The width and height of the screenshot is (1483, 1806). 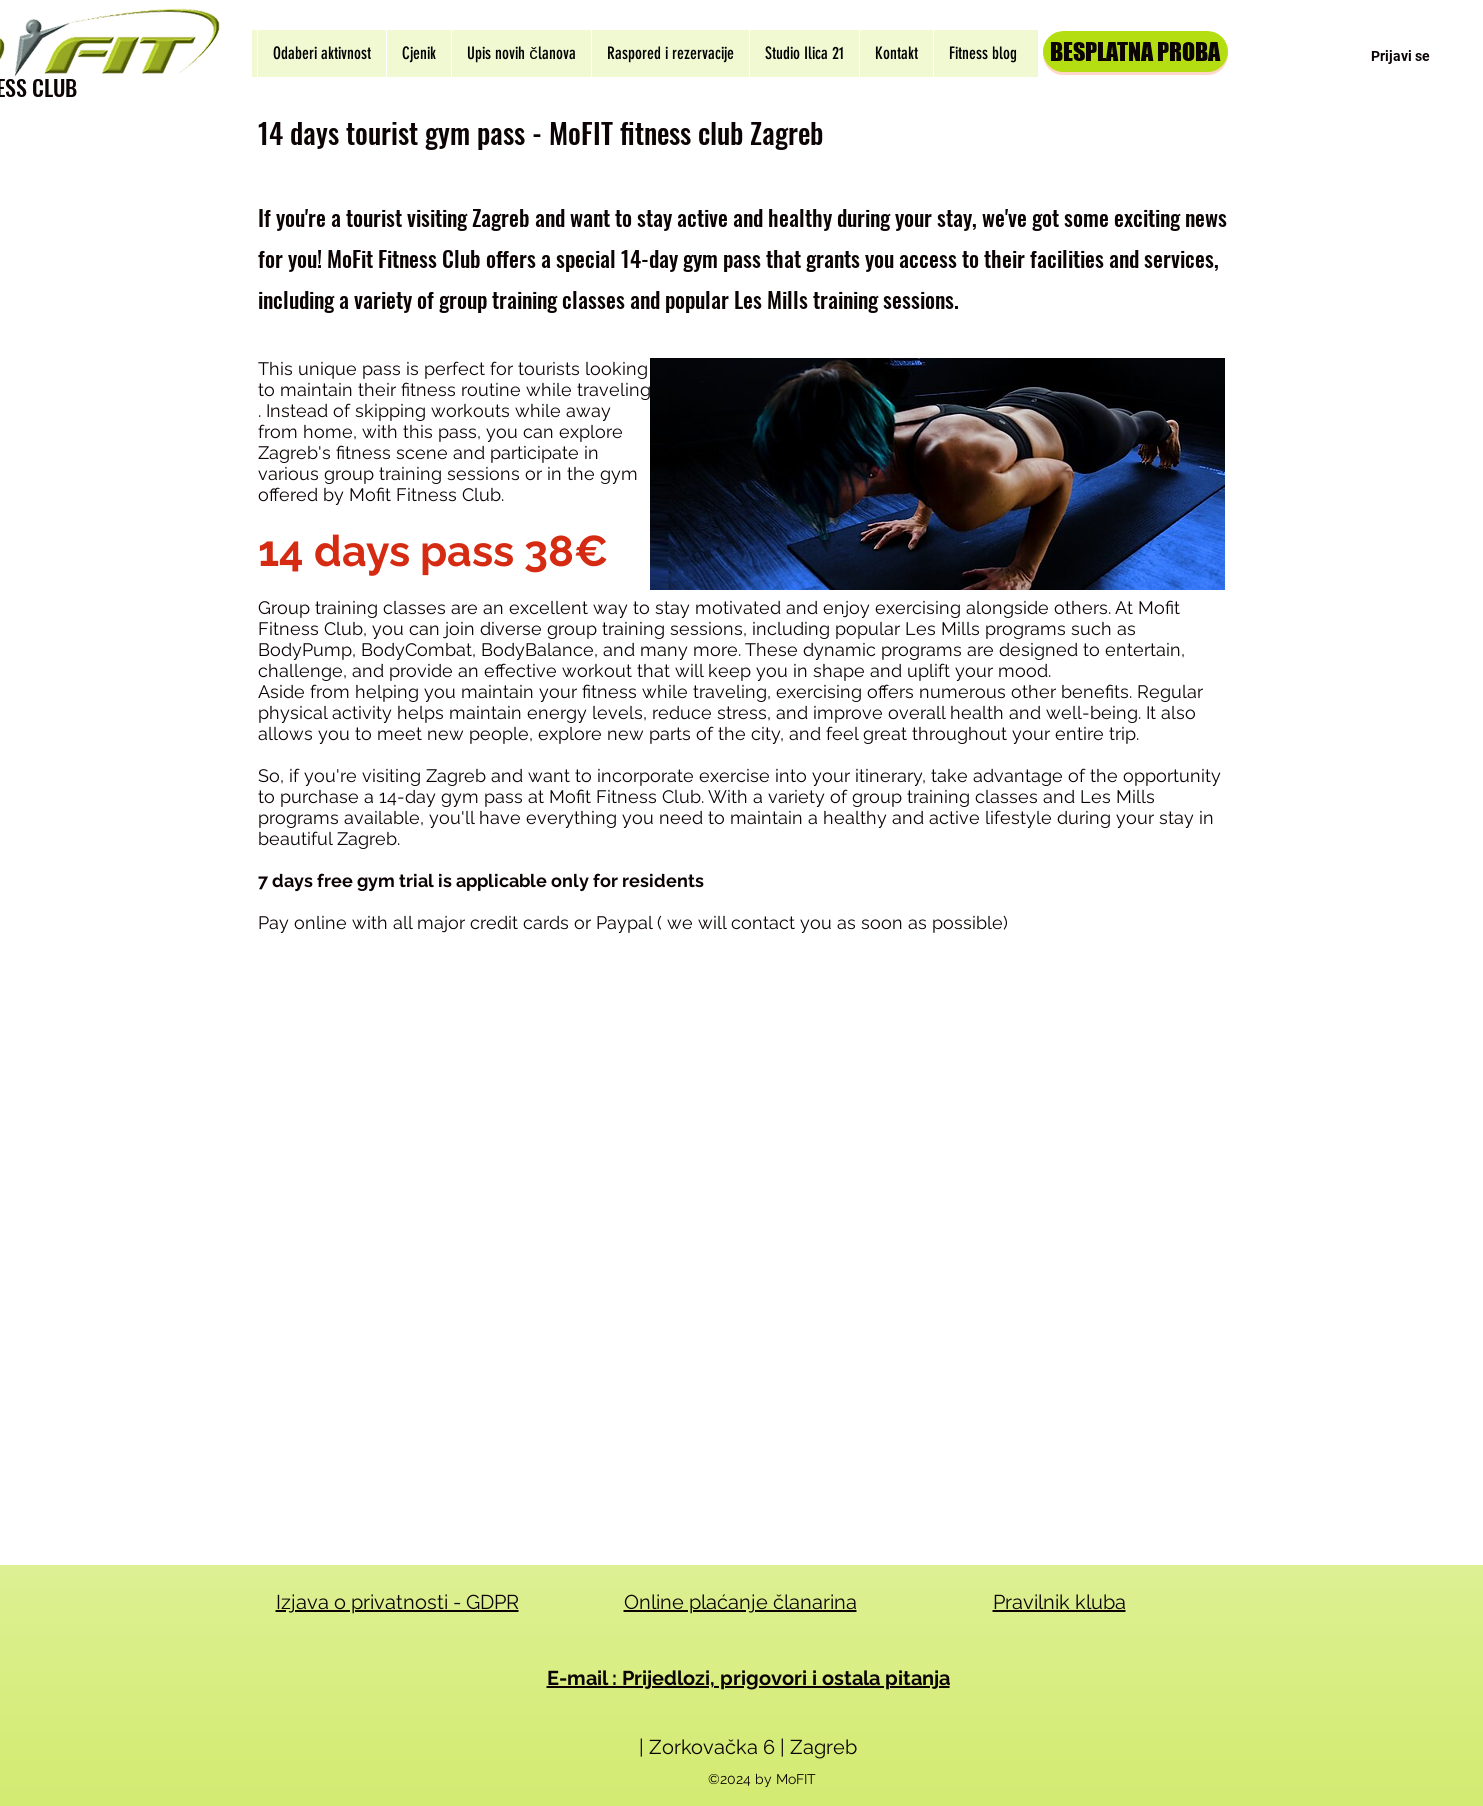 I want to click on Izjava o privatnosti - GDPR, so click(x=397, y=1602).